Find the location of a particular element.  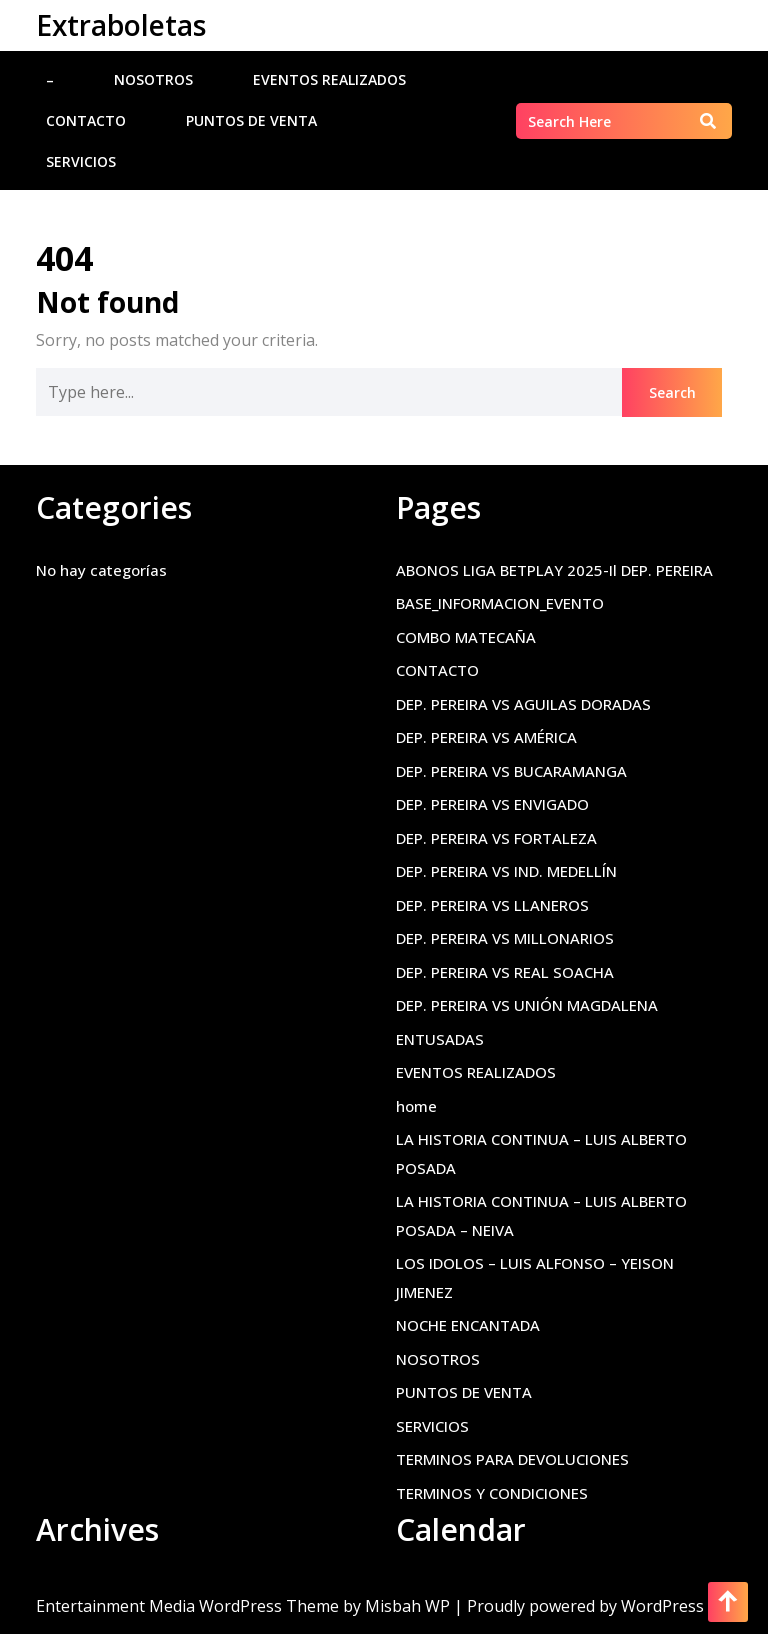

SERVICIOS is located at coordinates (81, 161).